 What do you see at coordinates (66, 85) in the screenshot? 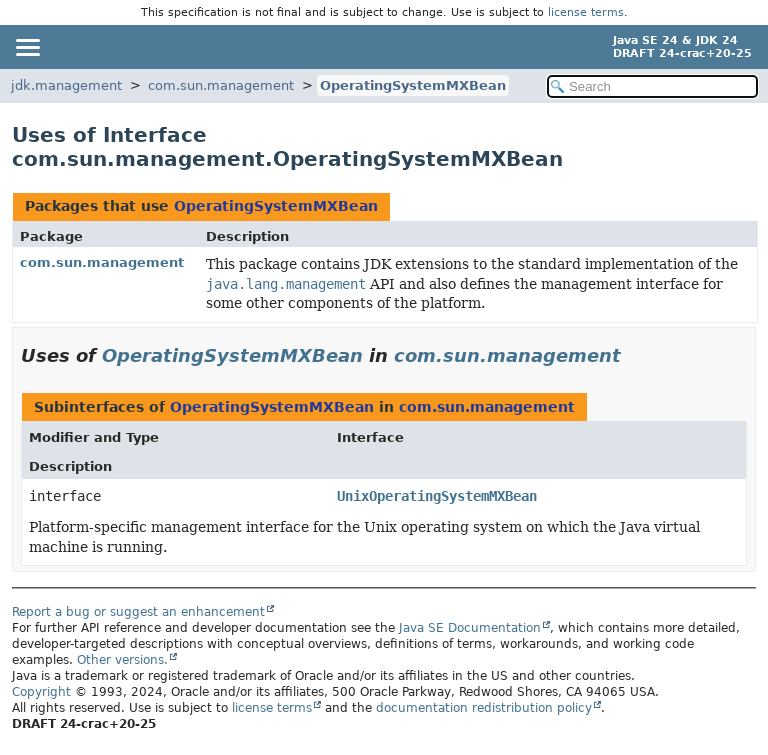
I see `jdk.management` at bounding box center [66, 85].